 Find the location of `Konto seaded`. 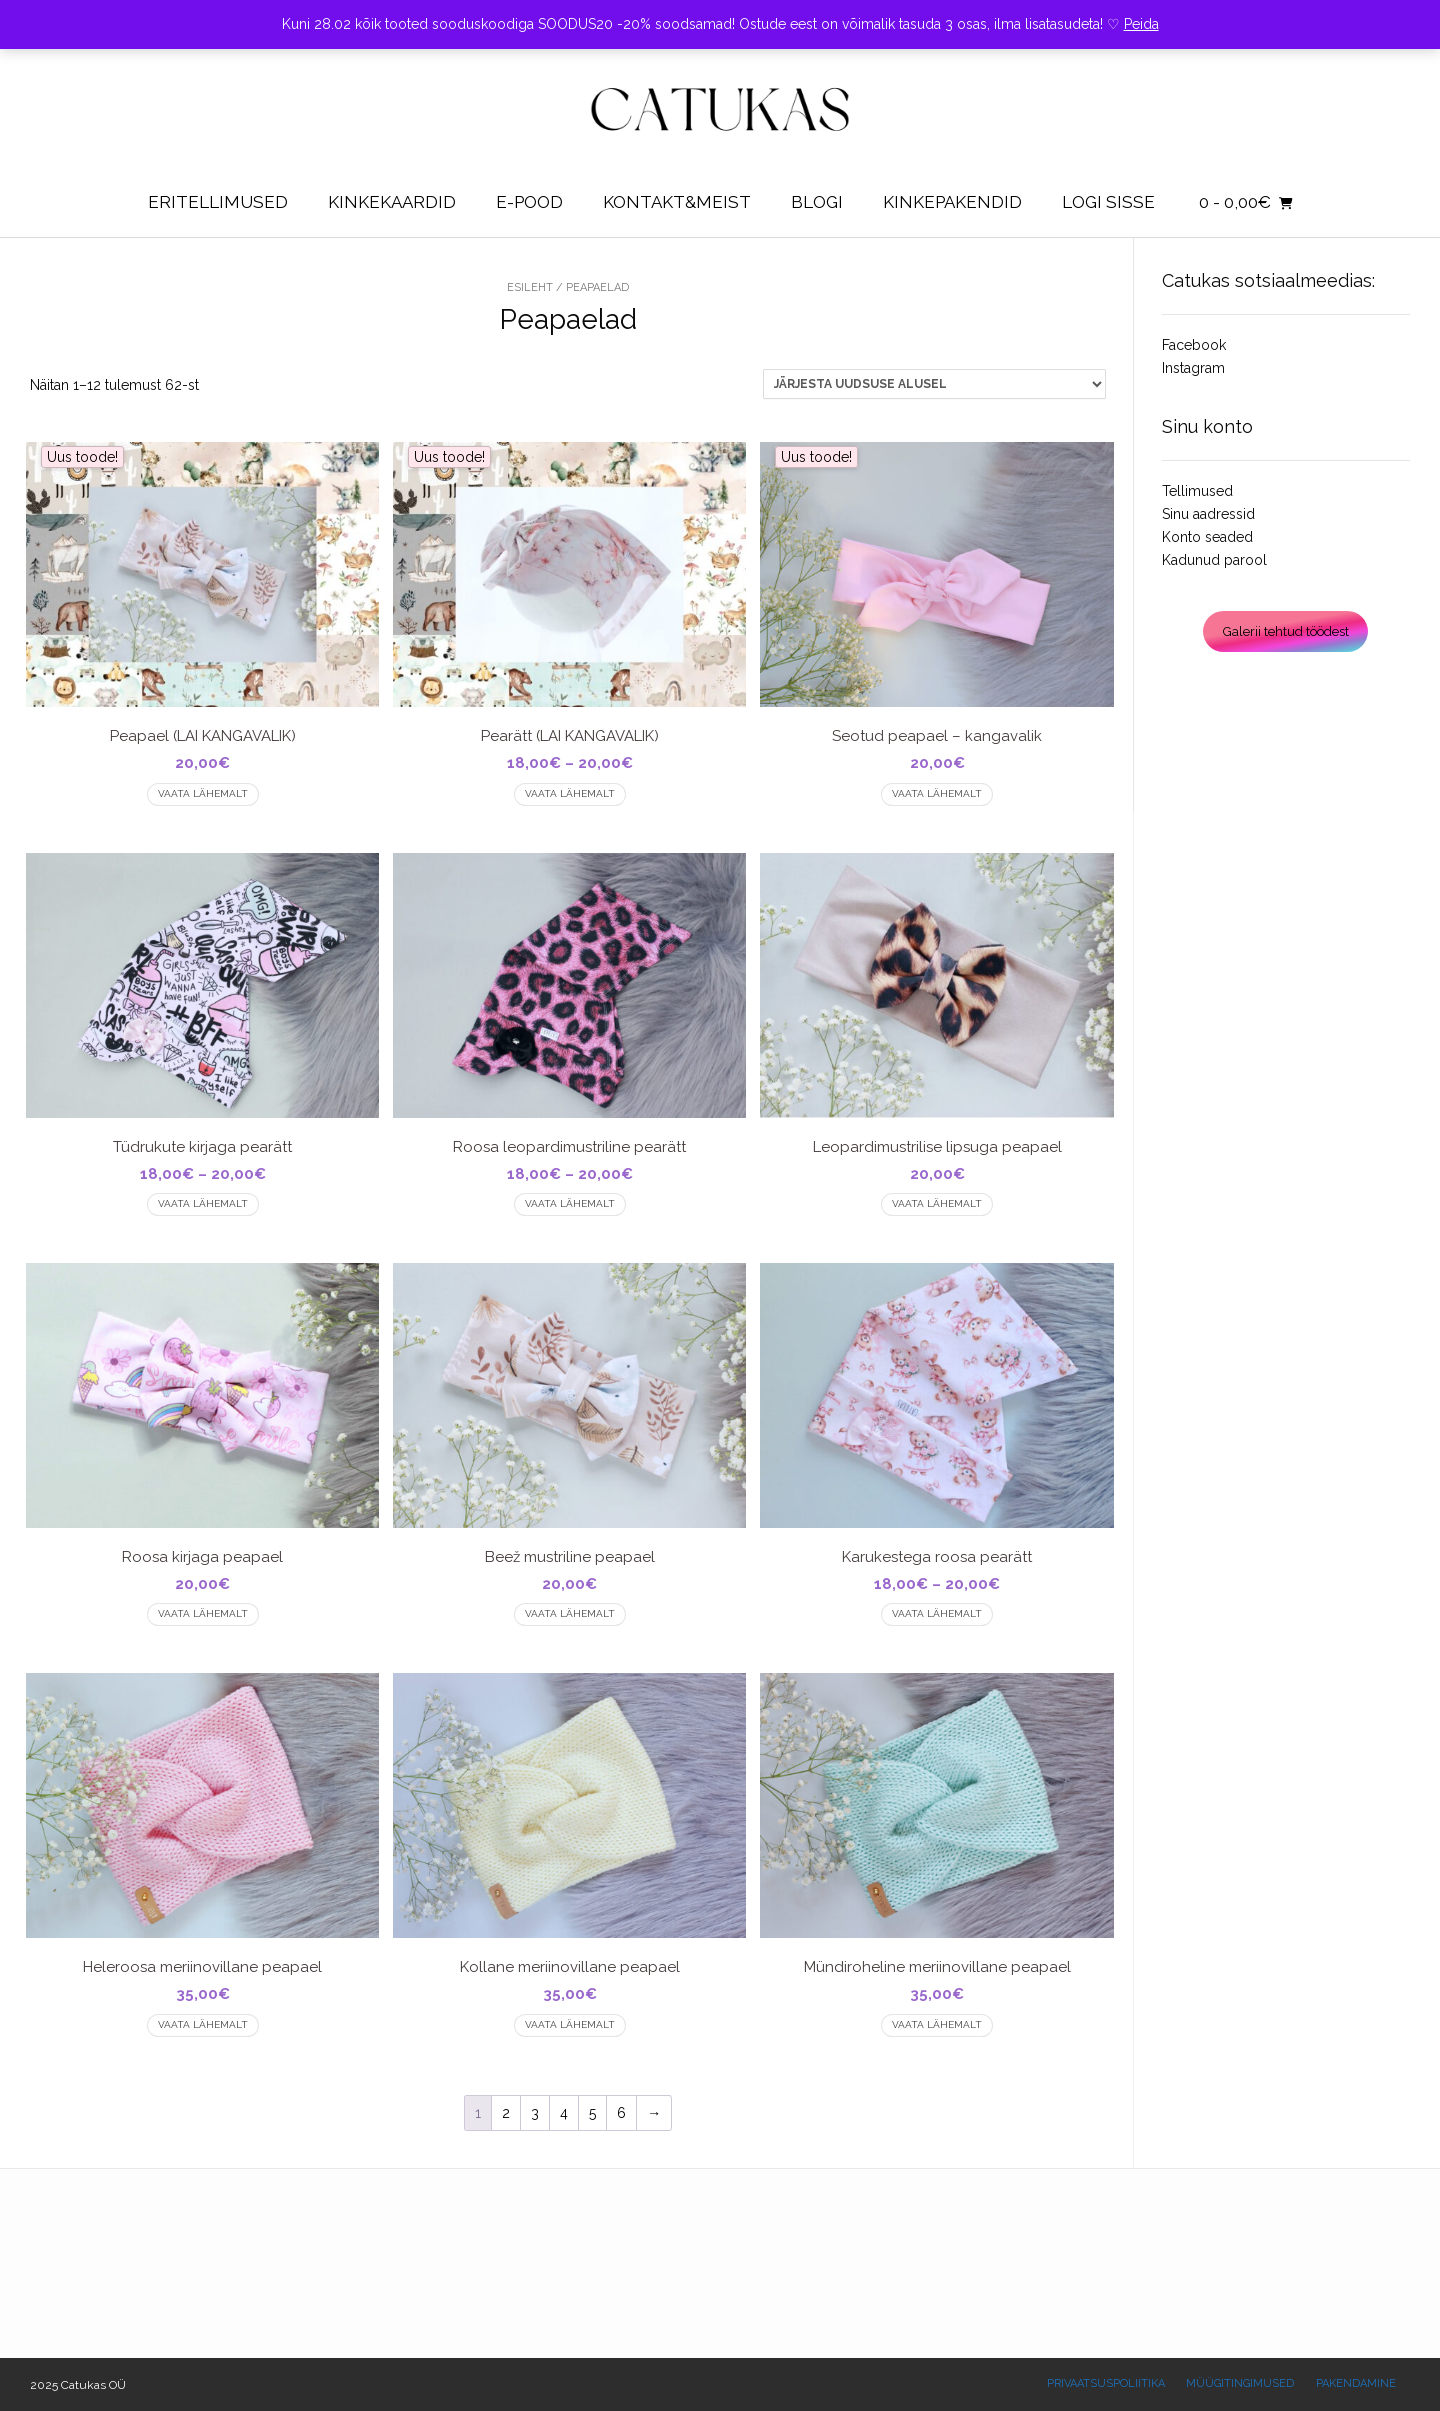

Konto seaded is located at coordinates (1207, 537).